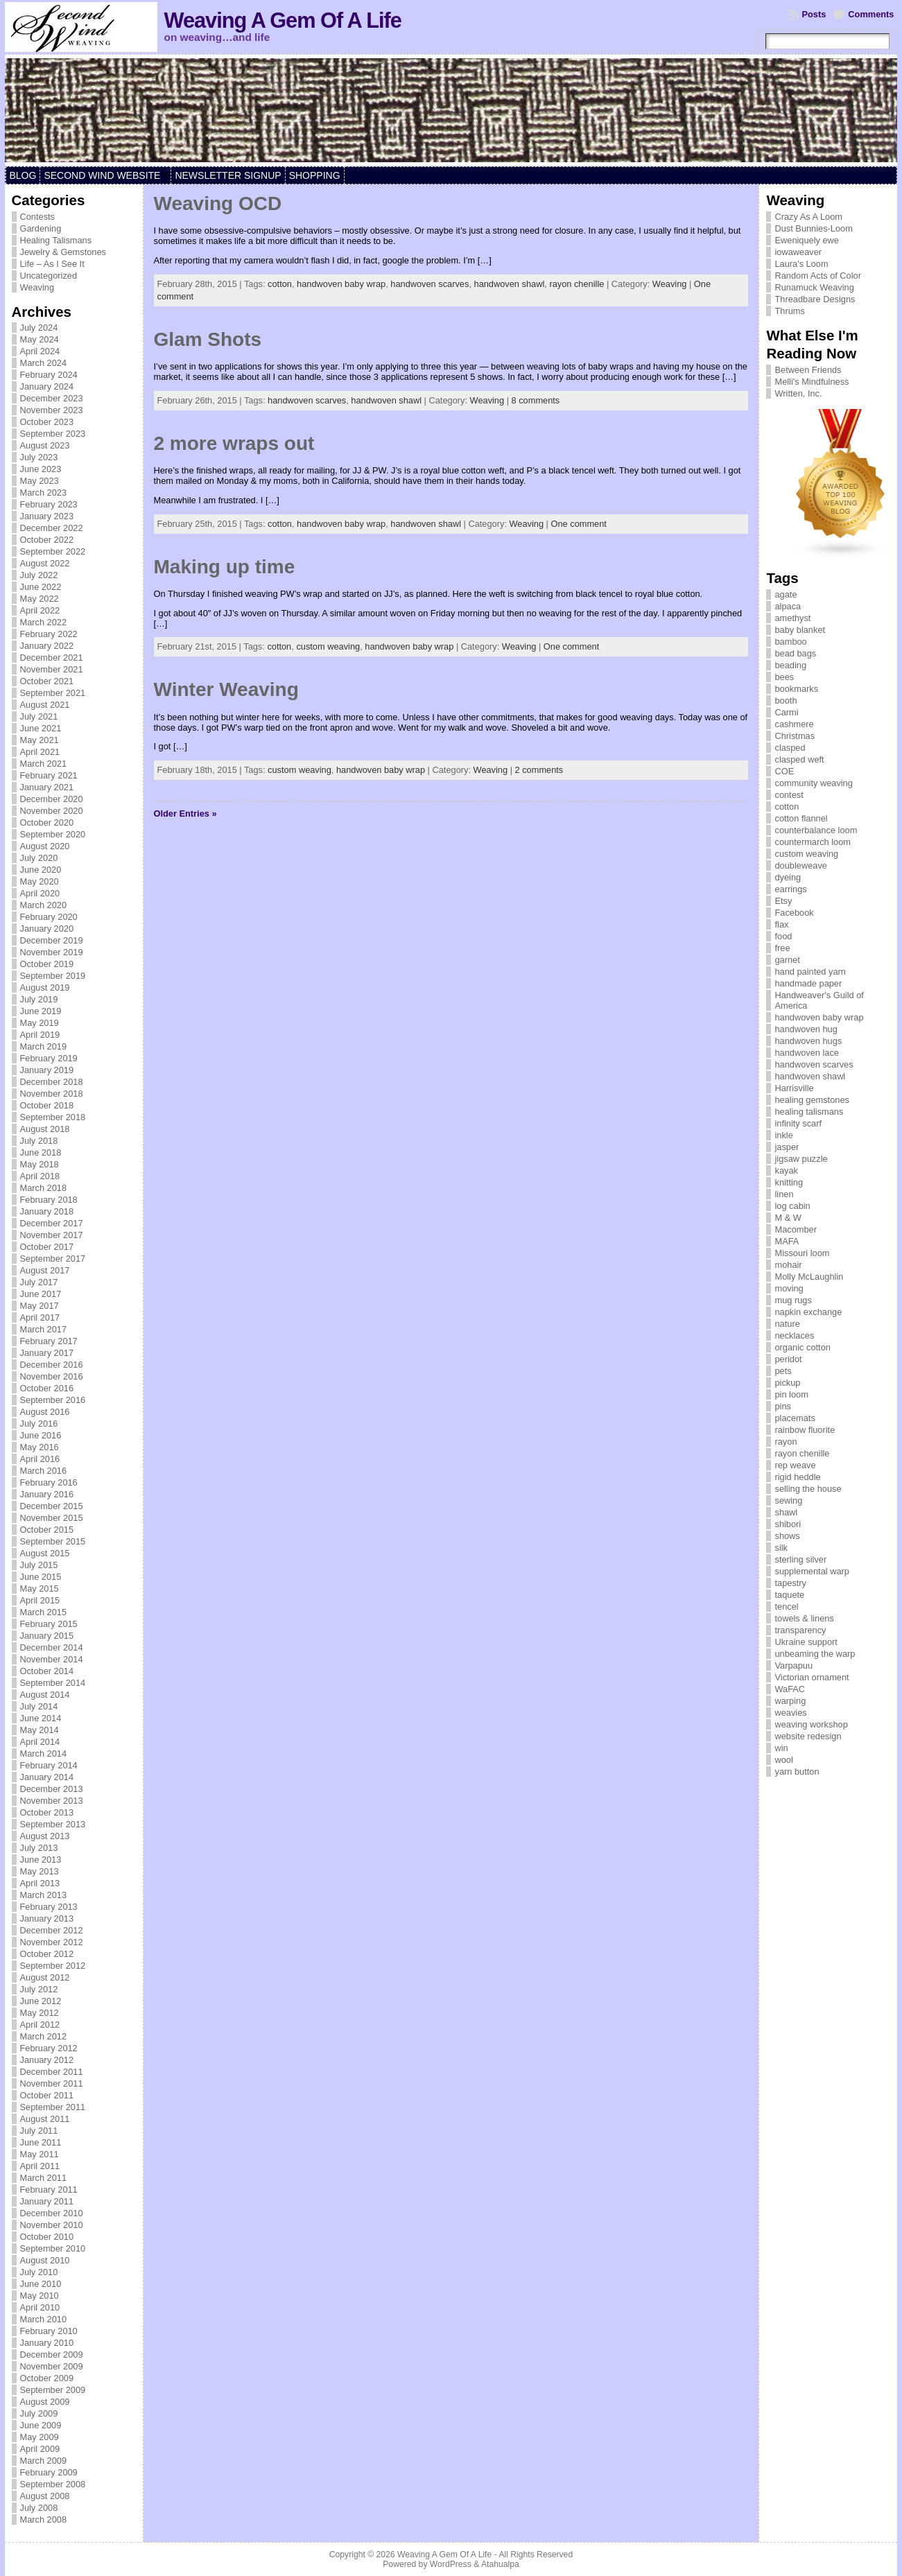 This screenshot has width=902, height=2576. What do you see at coordinates (785, 594) in the screenshot?
I see `agate` at bounding box center [785, 594].